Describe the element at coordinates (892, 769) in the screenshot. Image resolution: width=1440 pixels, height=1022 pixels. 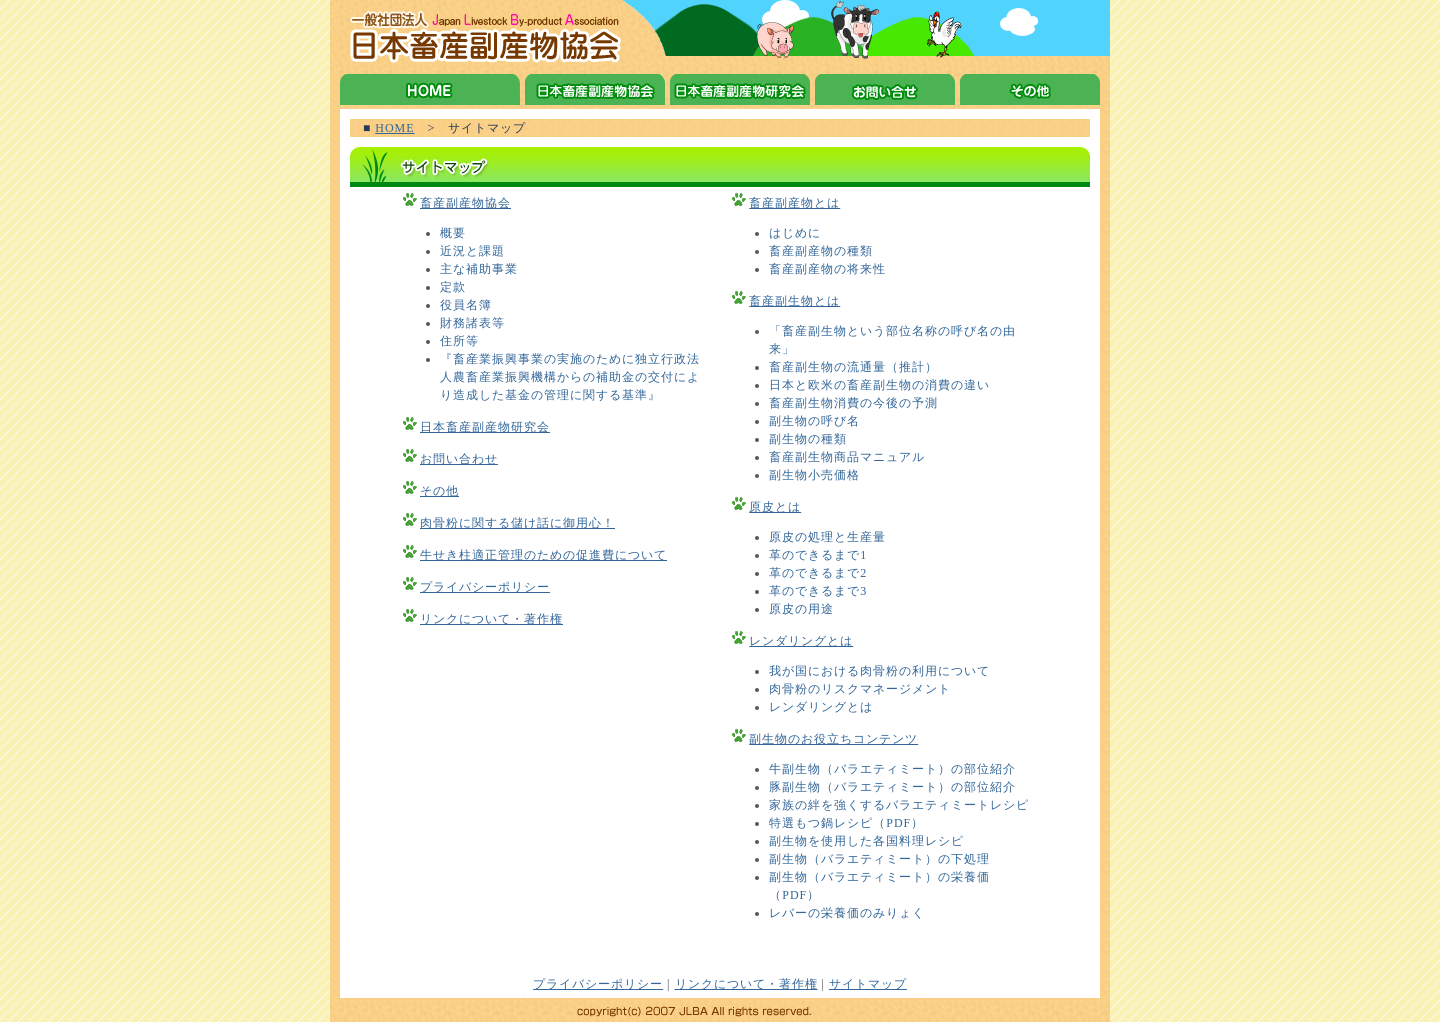
I see `牛副生物（バラエティミート）の部位紹介` at that location.